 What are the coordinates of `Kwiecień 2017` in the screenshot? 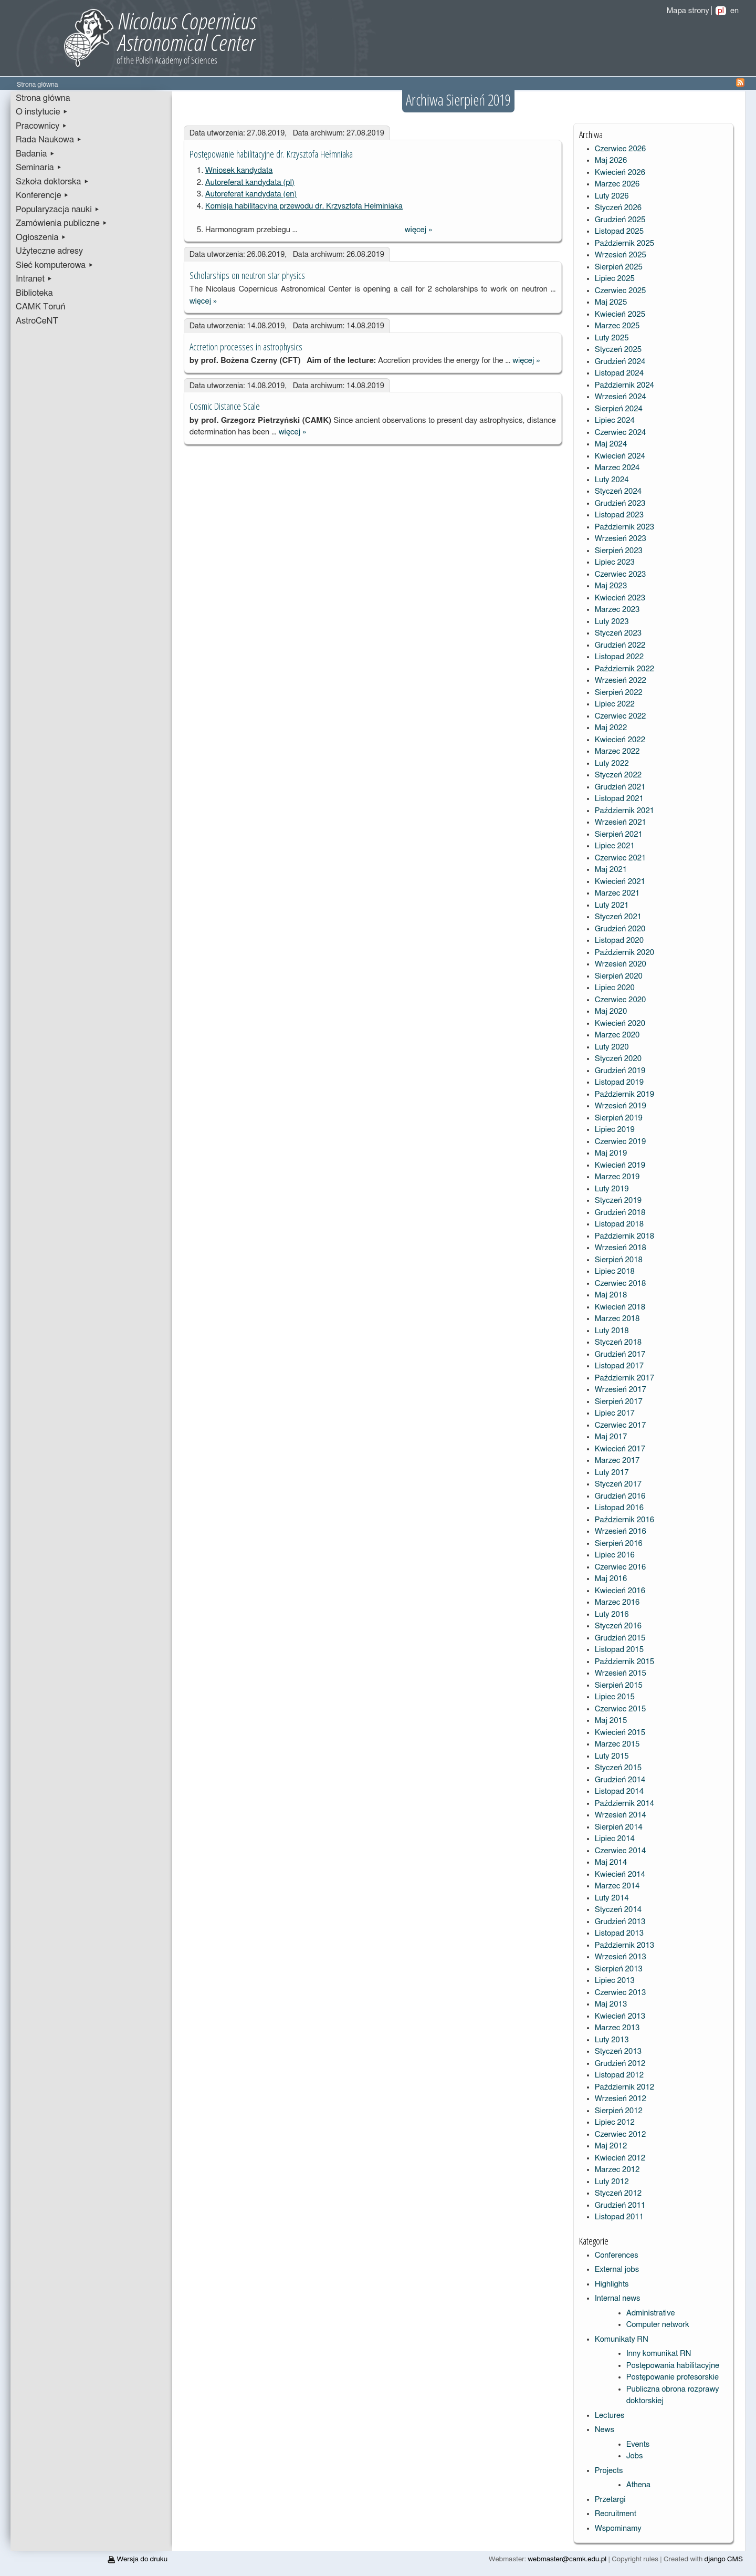 It's located at (620, 1449).